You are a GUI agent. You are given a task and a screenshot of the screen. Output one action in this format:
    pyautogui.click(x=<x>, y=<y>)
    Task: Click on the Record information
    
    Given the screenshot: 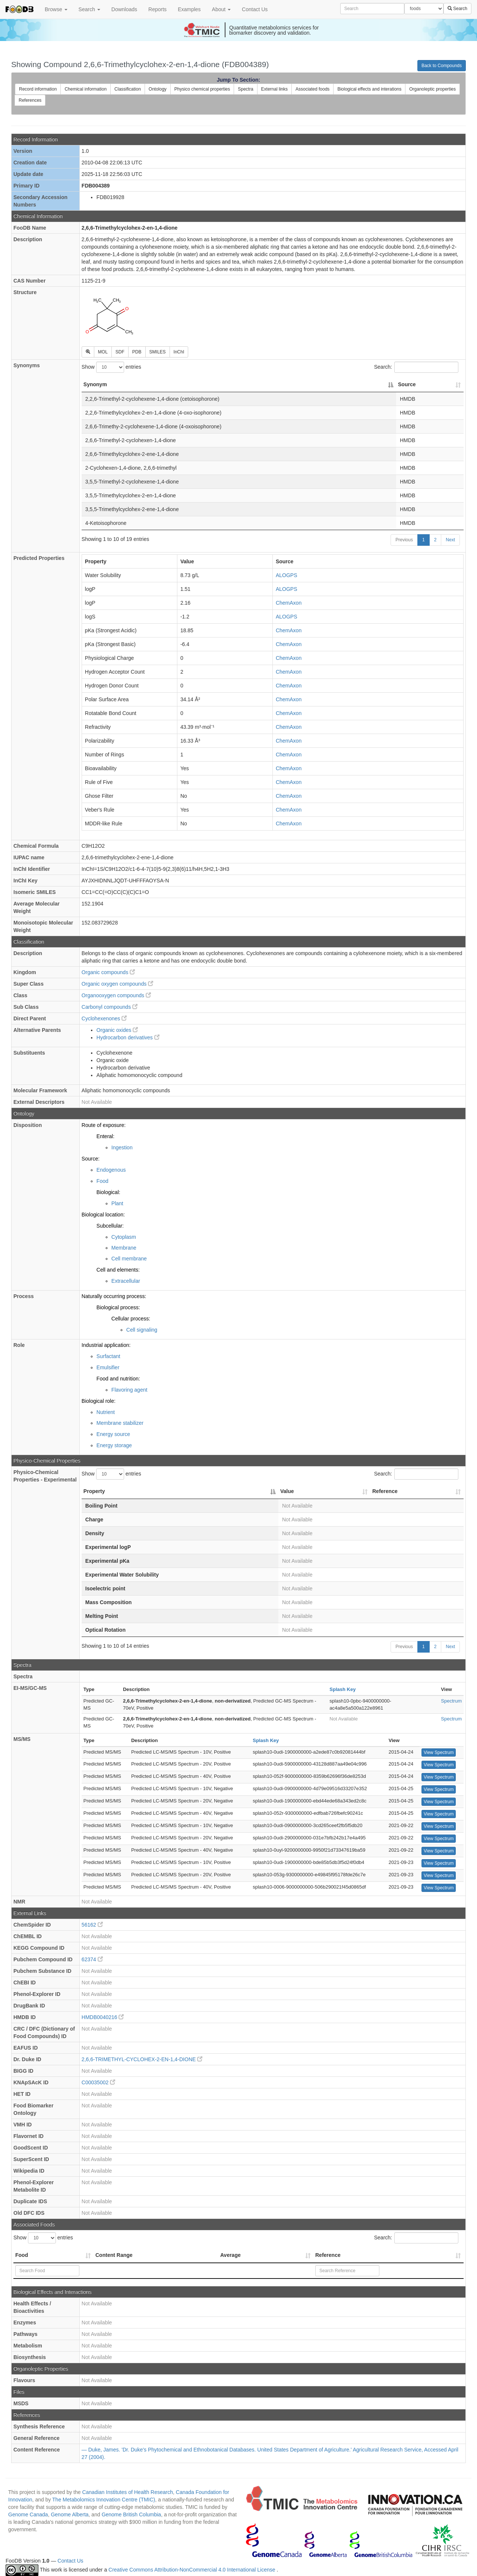 What is the action you would take?
    pyautogui.click(x=38, y=89)
    